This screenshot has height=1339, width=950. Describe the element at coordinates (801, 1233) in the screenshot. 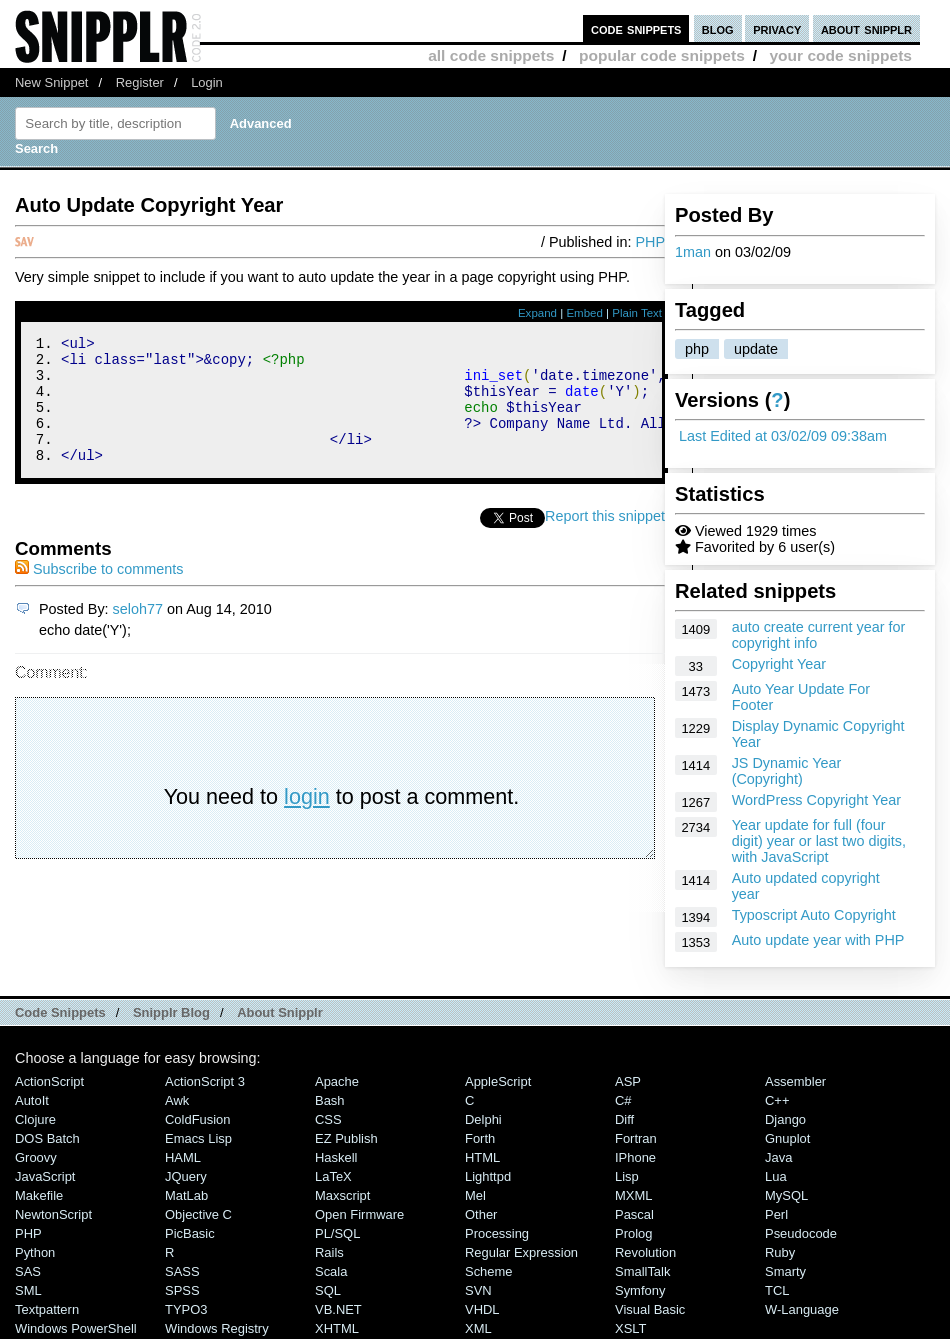

I see `Pseudocode` at that location.